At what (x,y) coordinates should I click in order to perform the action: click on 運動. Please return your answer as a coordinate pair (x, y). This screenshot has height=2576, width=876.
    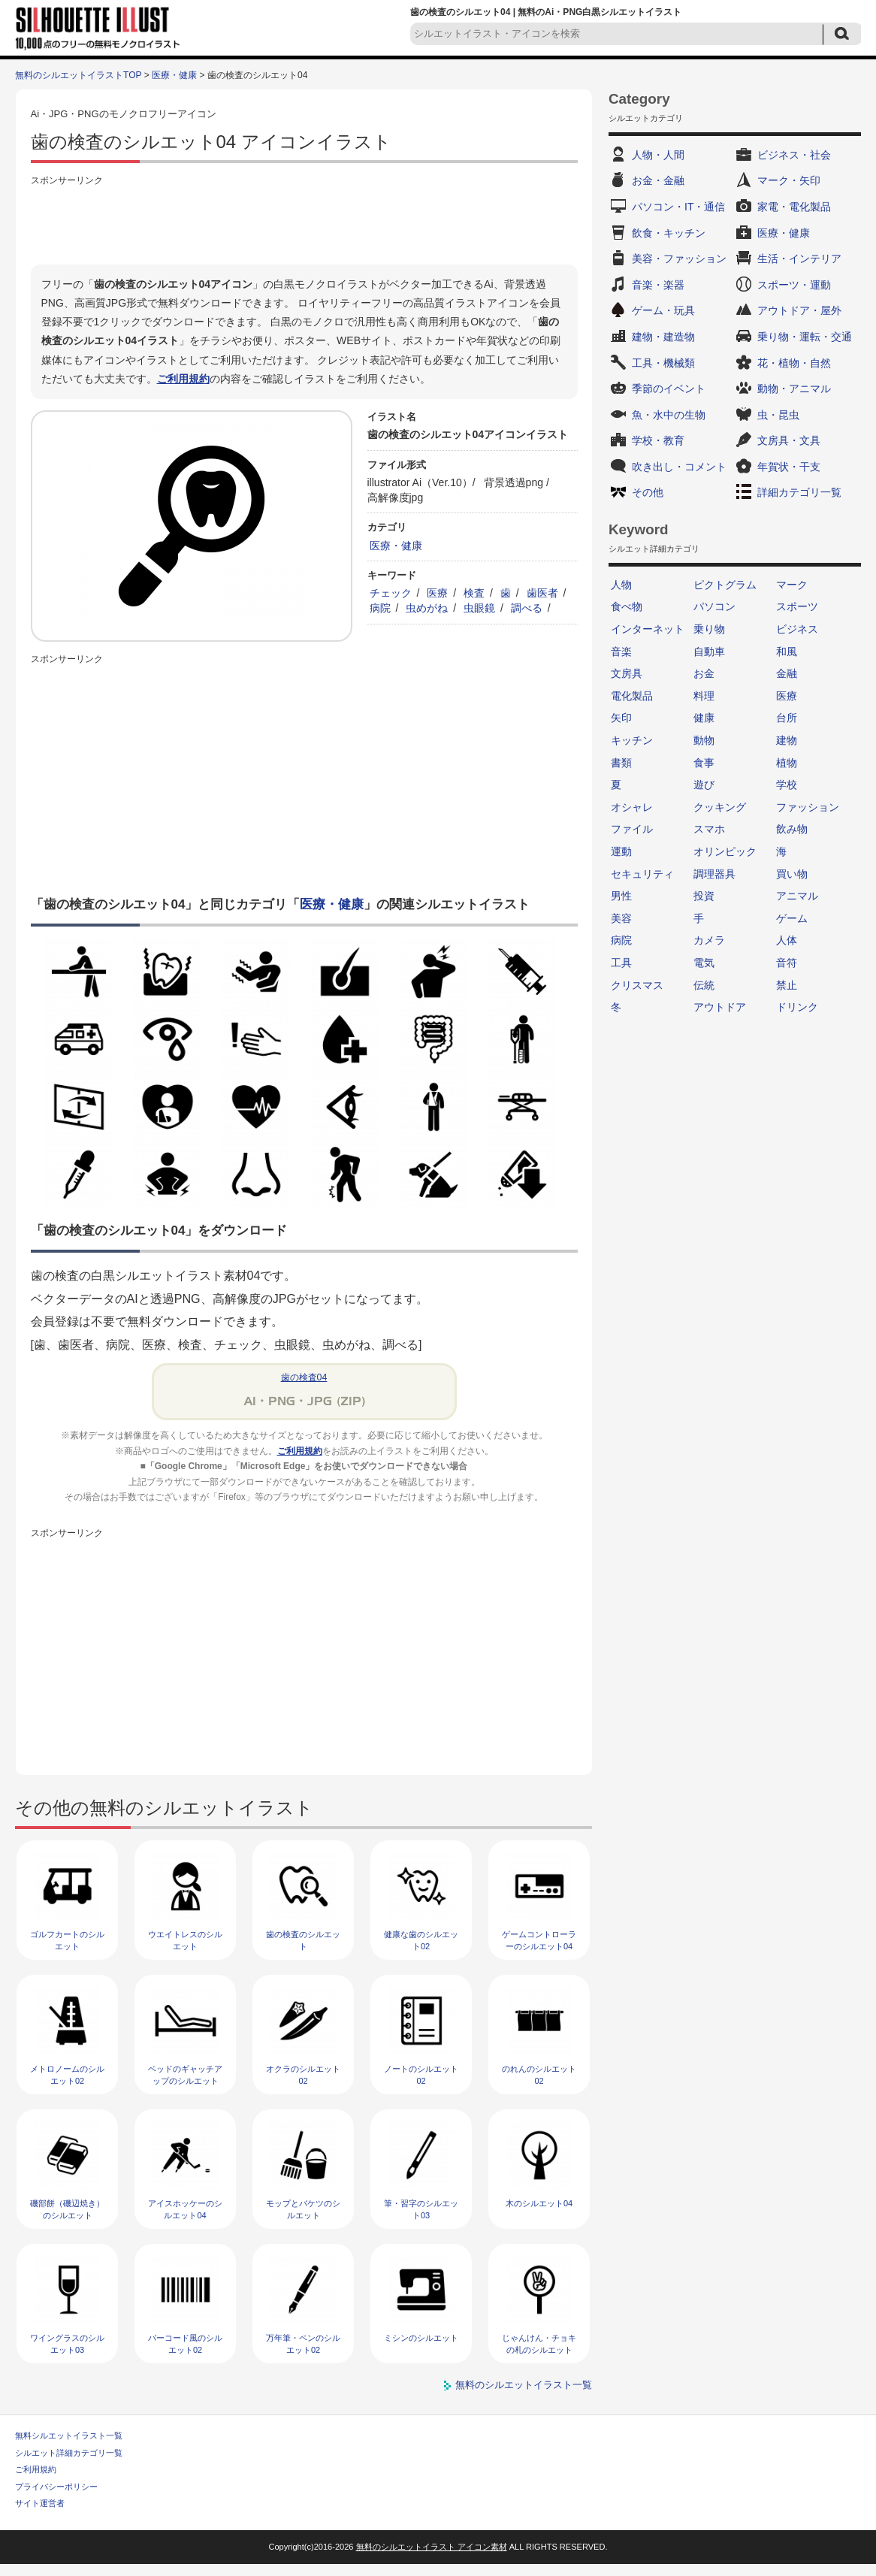
    Looking at the image, I should click on (621, 851).